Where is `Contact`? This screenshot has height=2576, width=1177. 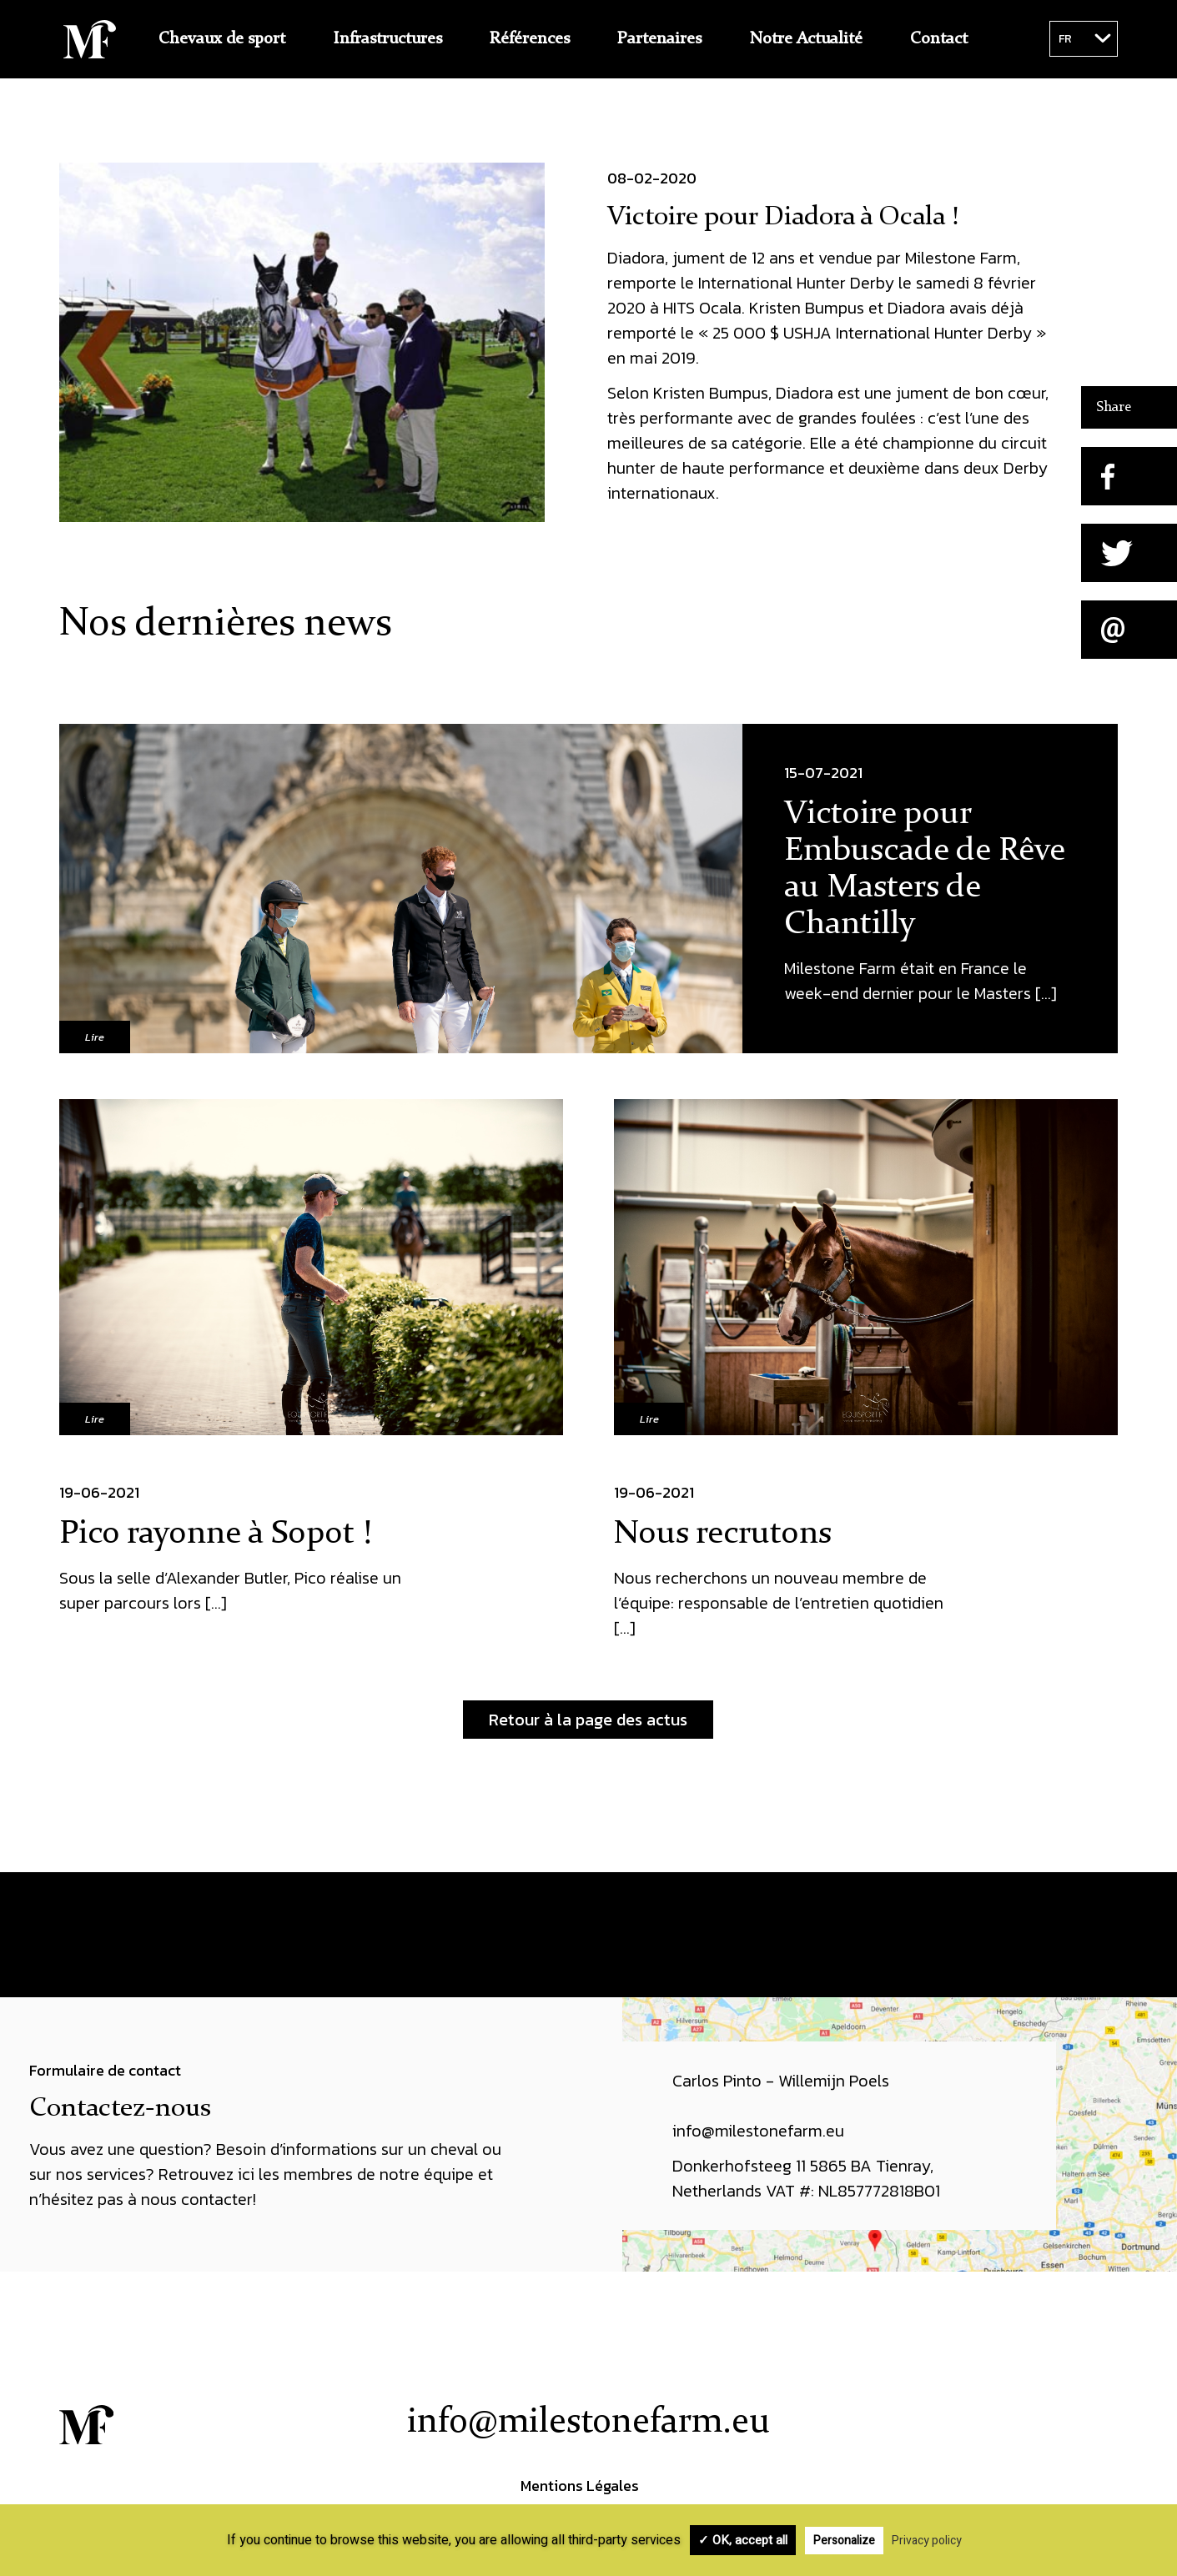
Contact is located at coordinates (939, 39).